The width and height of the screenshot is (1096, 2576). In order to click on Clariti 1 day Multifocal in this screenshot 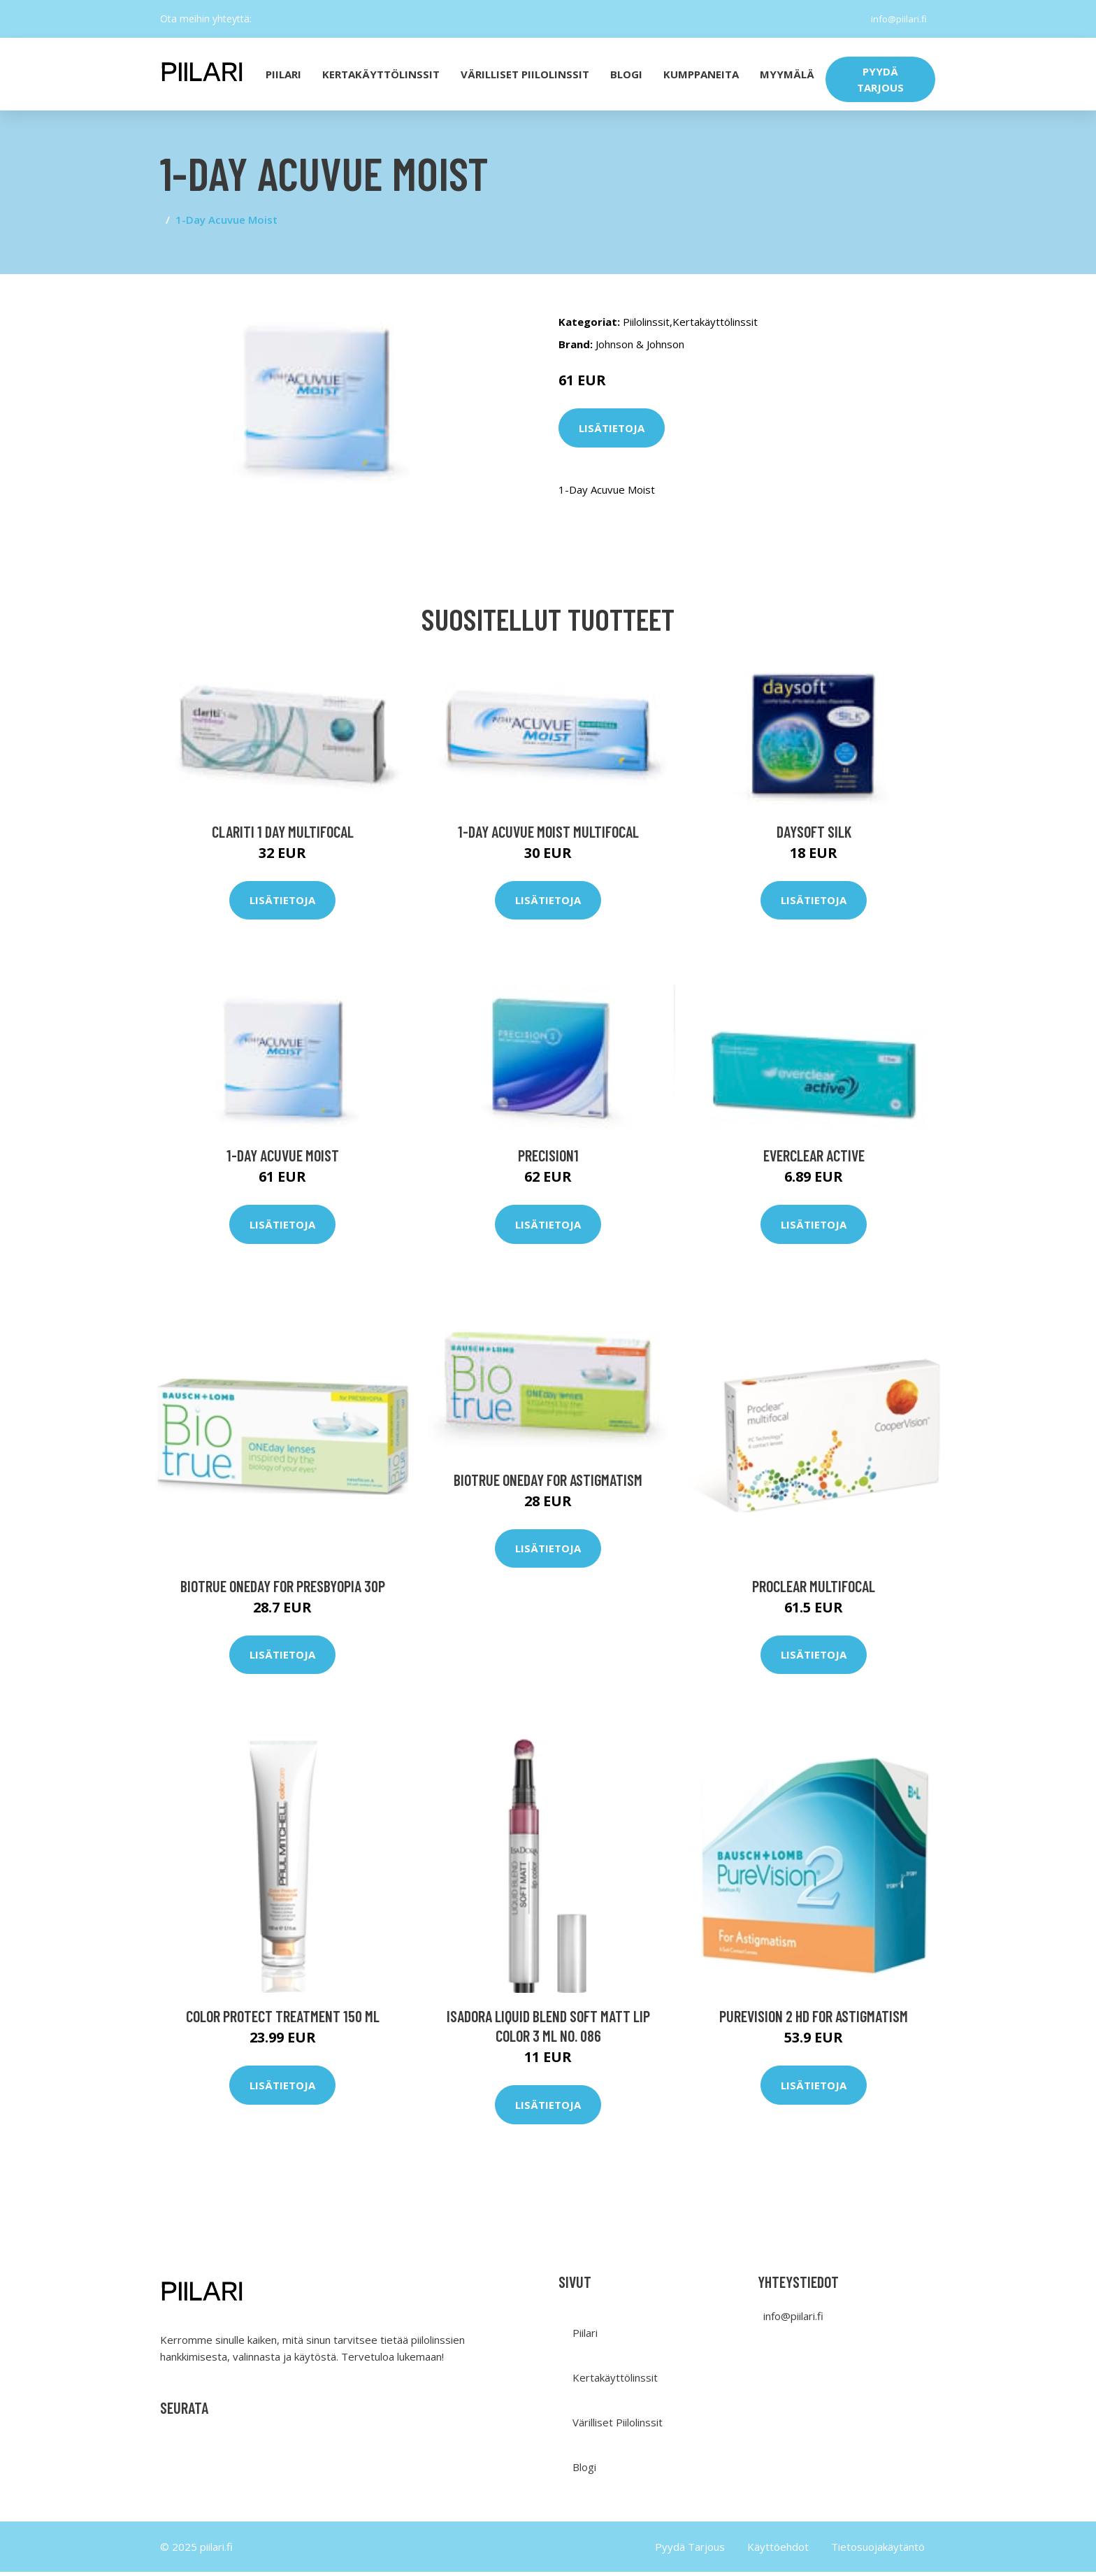, I will do `click(283, 835)`.